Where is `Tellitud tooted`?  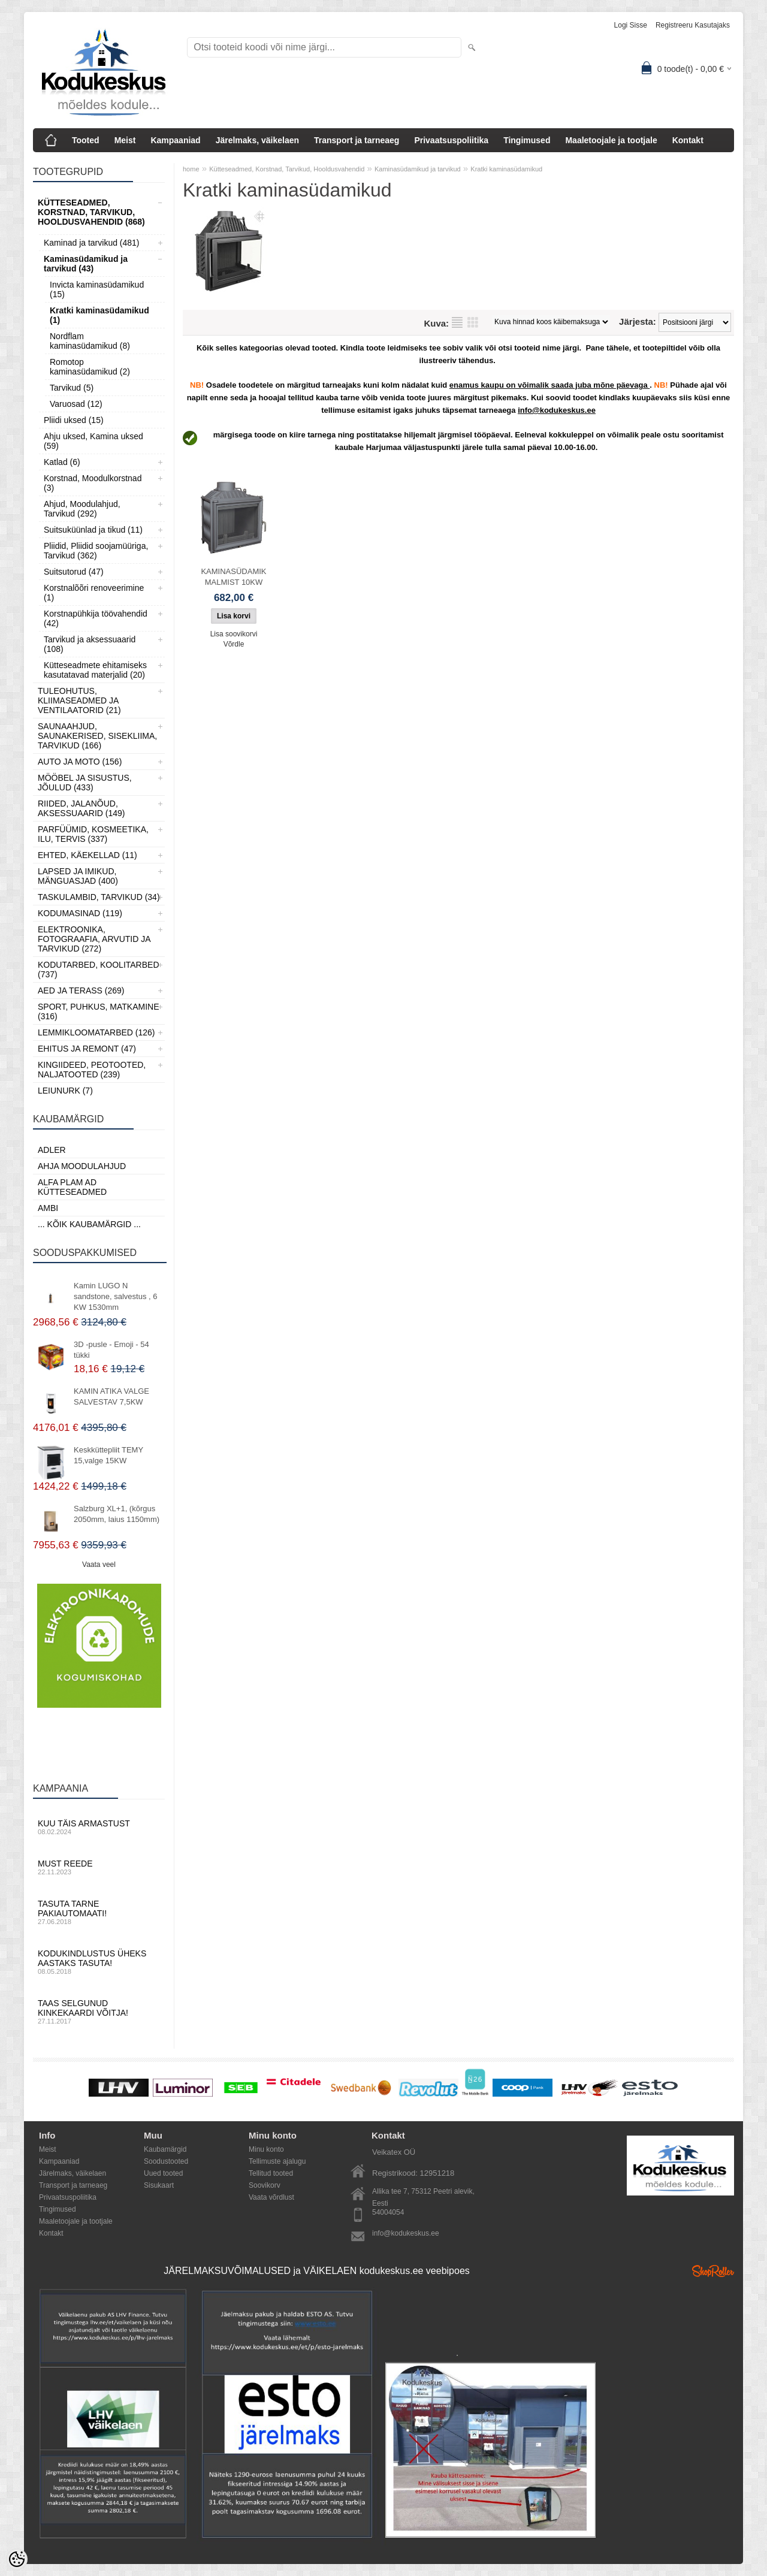 Tellitud tooted is located at coordinates (271, 2173).